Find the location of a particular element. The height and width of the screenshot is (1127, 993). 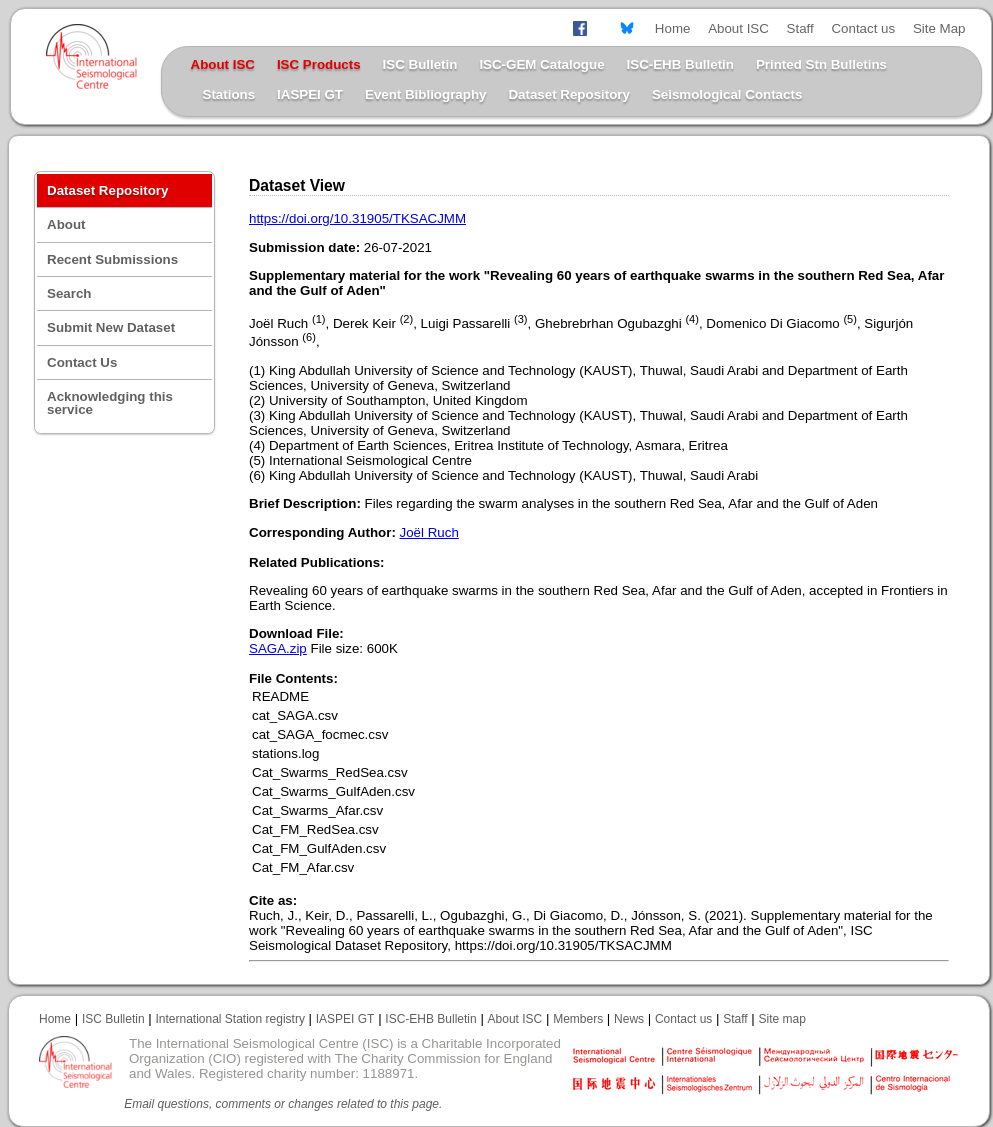

Contact Us is located at coordinates (82, 362).